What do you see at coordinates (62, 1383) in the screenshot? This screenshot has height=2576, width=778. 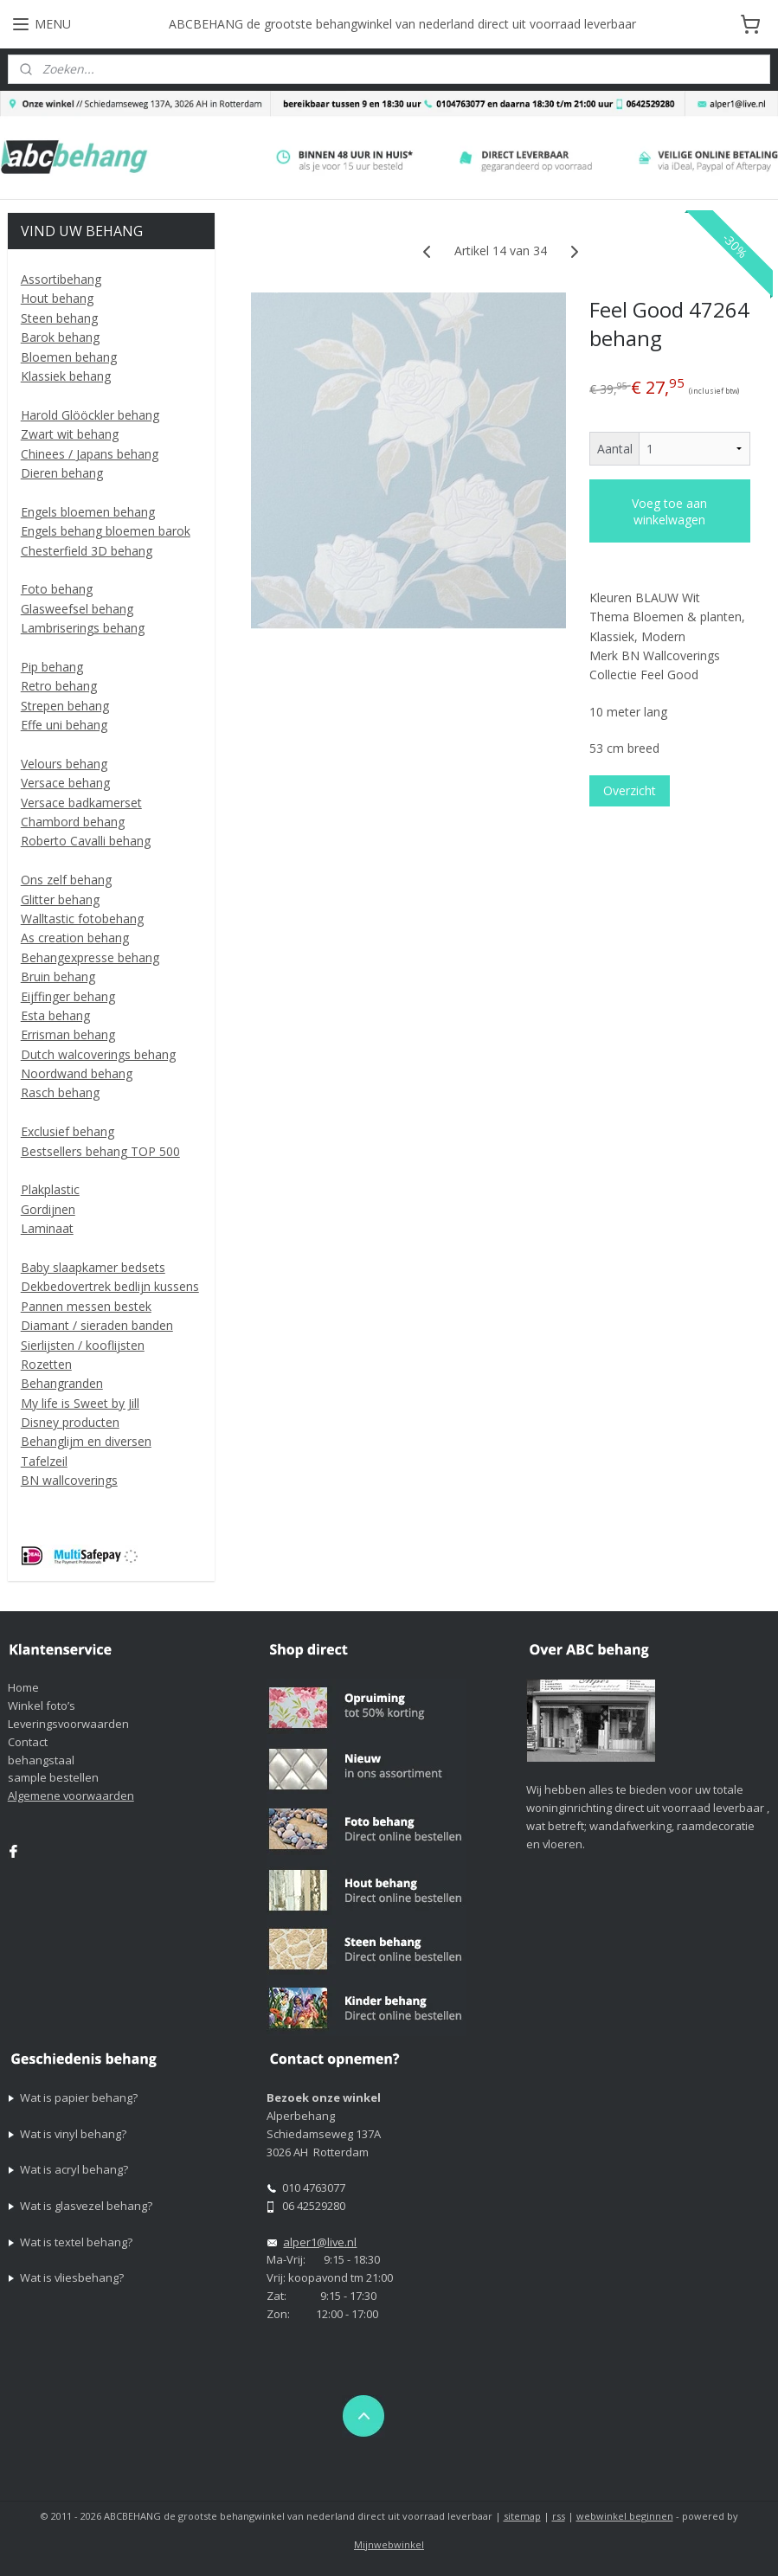 I see `Behangranden` at bounding box center [62, 1383].